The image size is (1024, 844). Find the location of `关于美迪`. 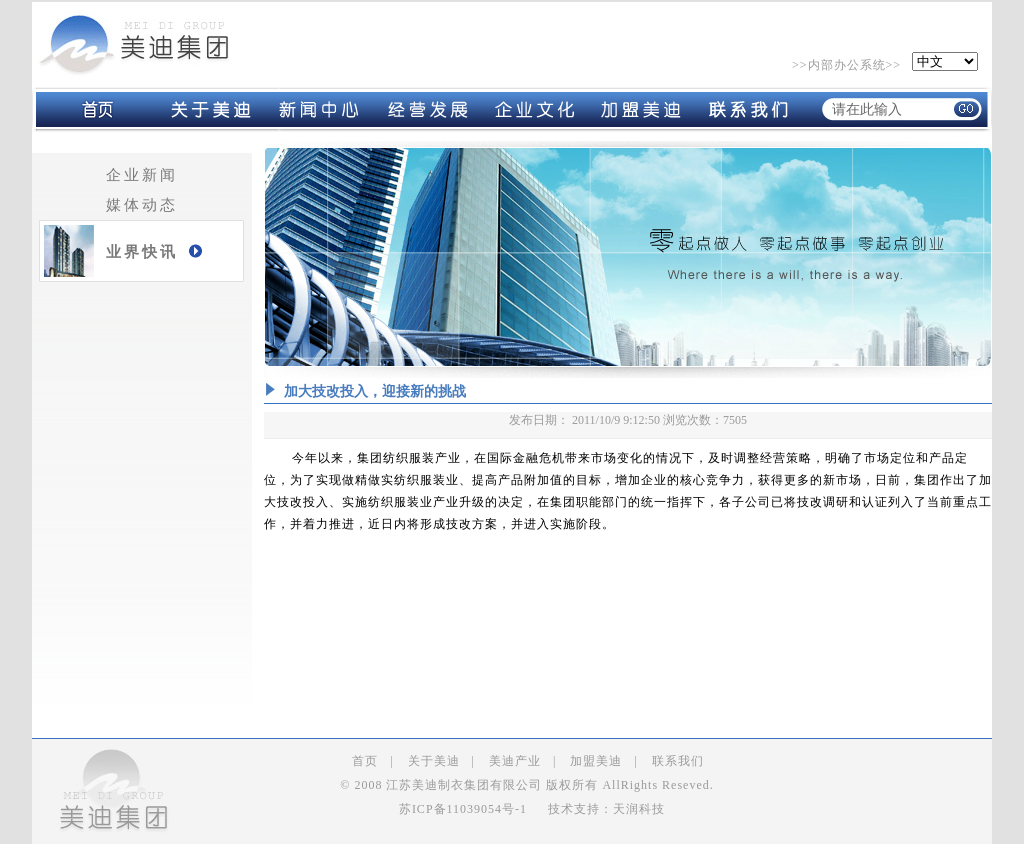

关于美迪 is located at coordinates (434, 761).